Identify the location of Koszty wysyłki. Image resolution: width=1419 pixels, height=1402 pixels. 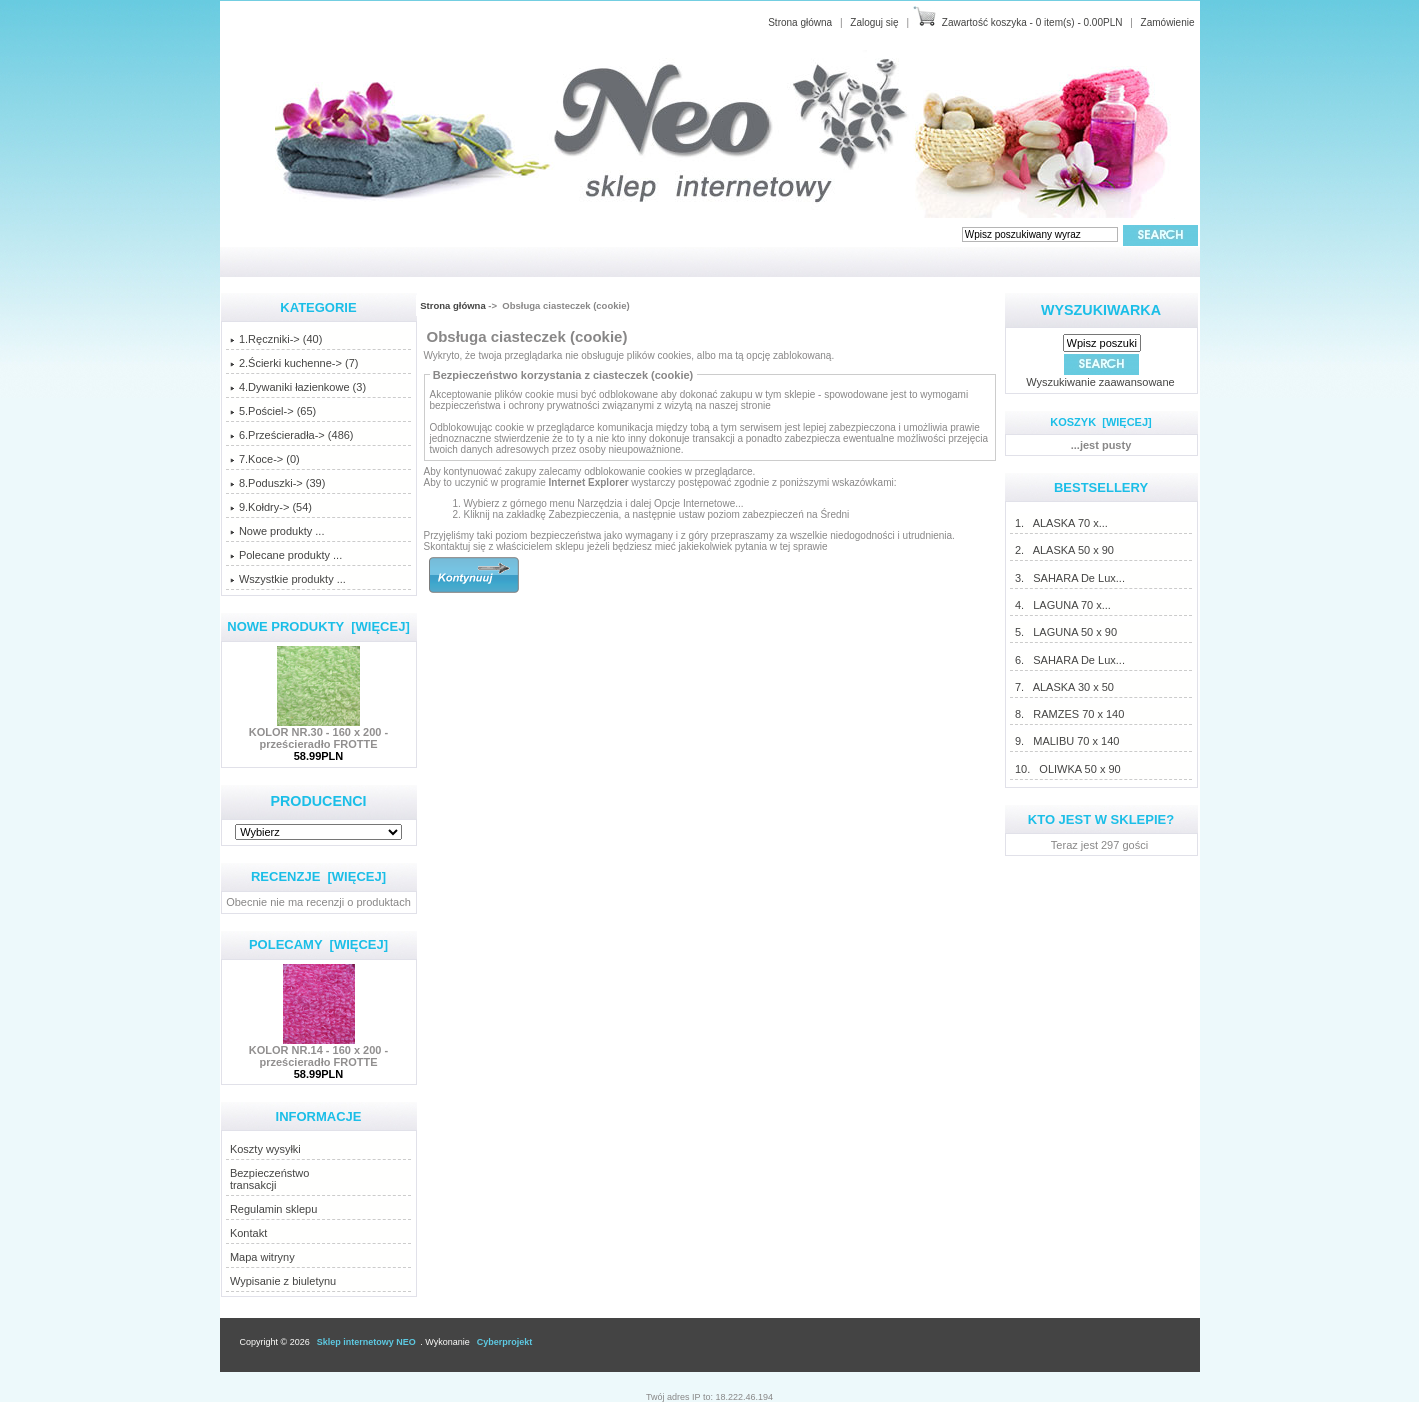
(265, 1149).